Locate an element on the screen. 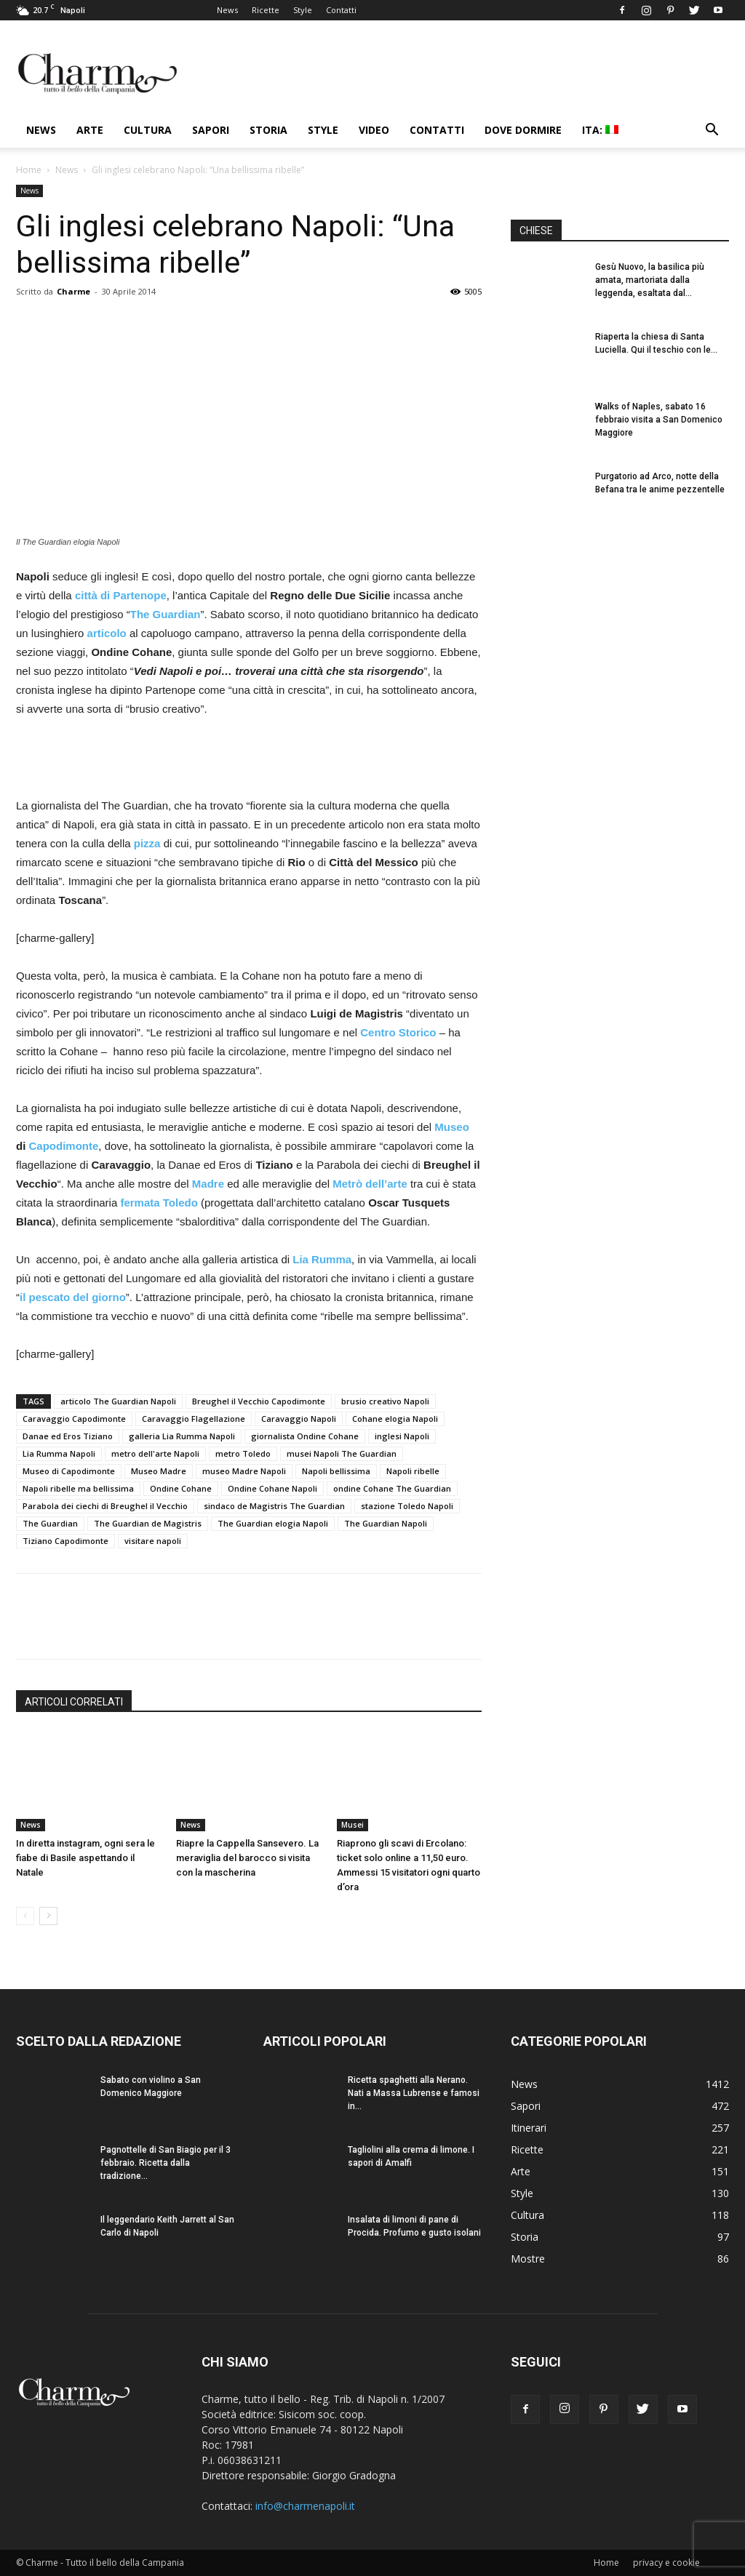  Riapre la Cappella Sansevero. La meraviglia del barocco si visita con la mascherina is located at coordinates (247, 1858).